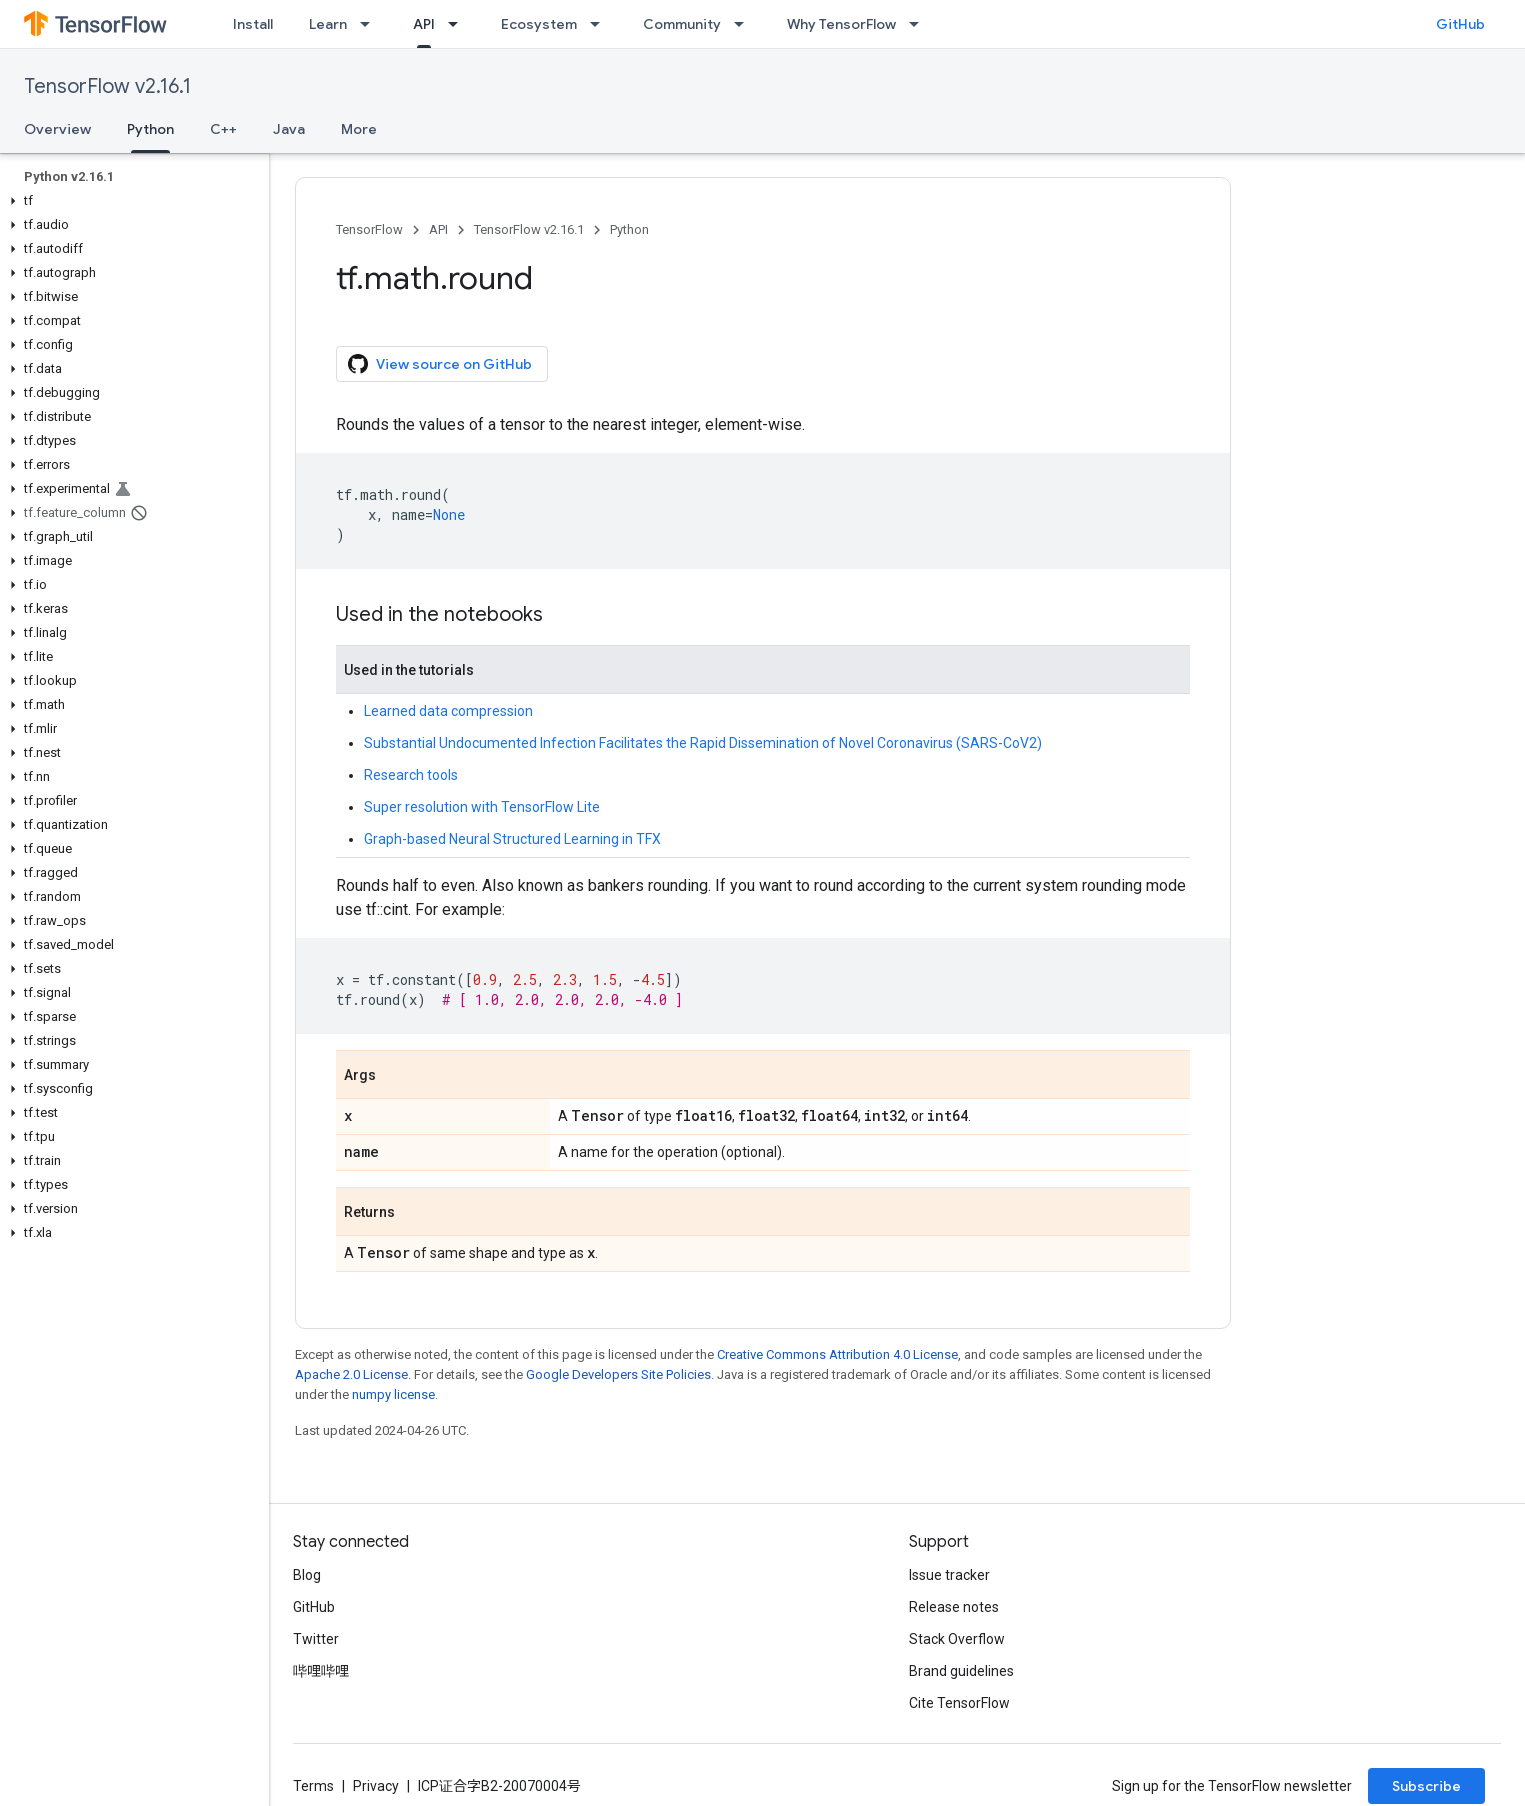 Image resolution: width=1525 pixels, height=1806 pixels. What do you see at coordinates (313, 1786) in the screenshot?
I see `Terms` at bounding box center [313, 1786].